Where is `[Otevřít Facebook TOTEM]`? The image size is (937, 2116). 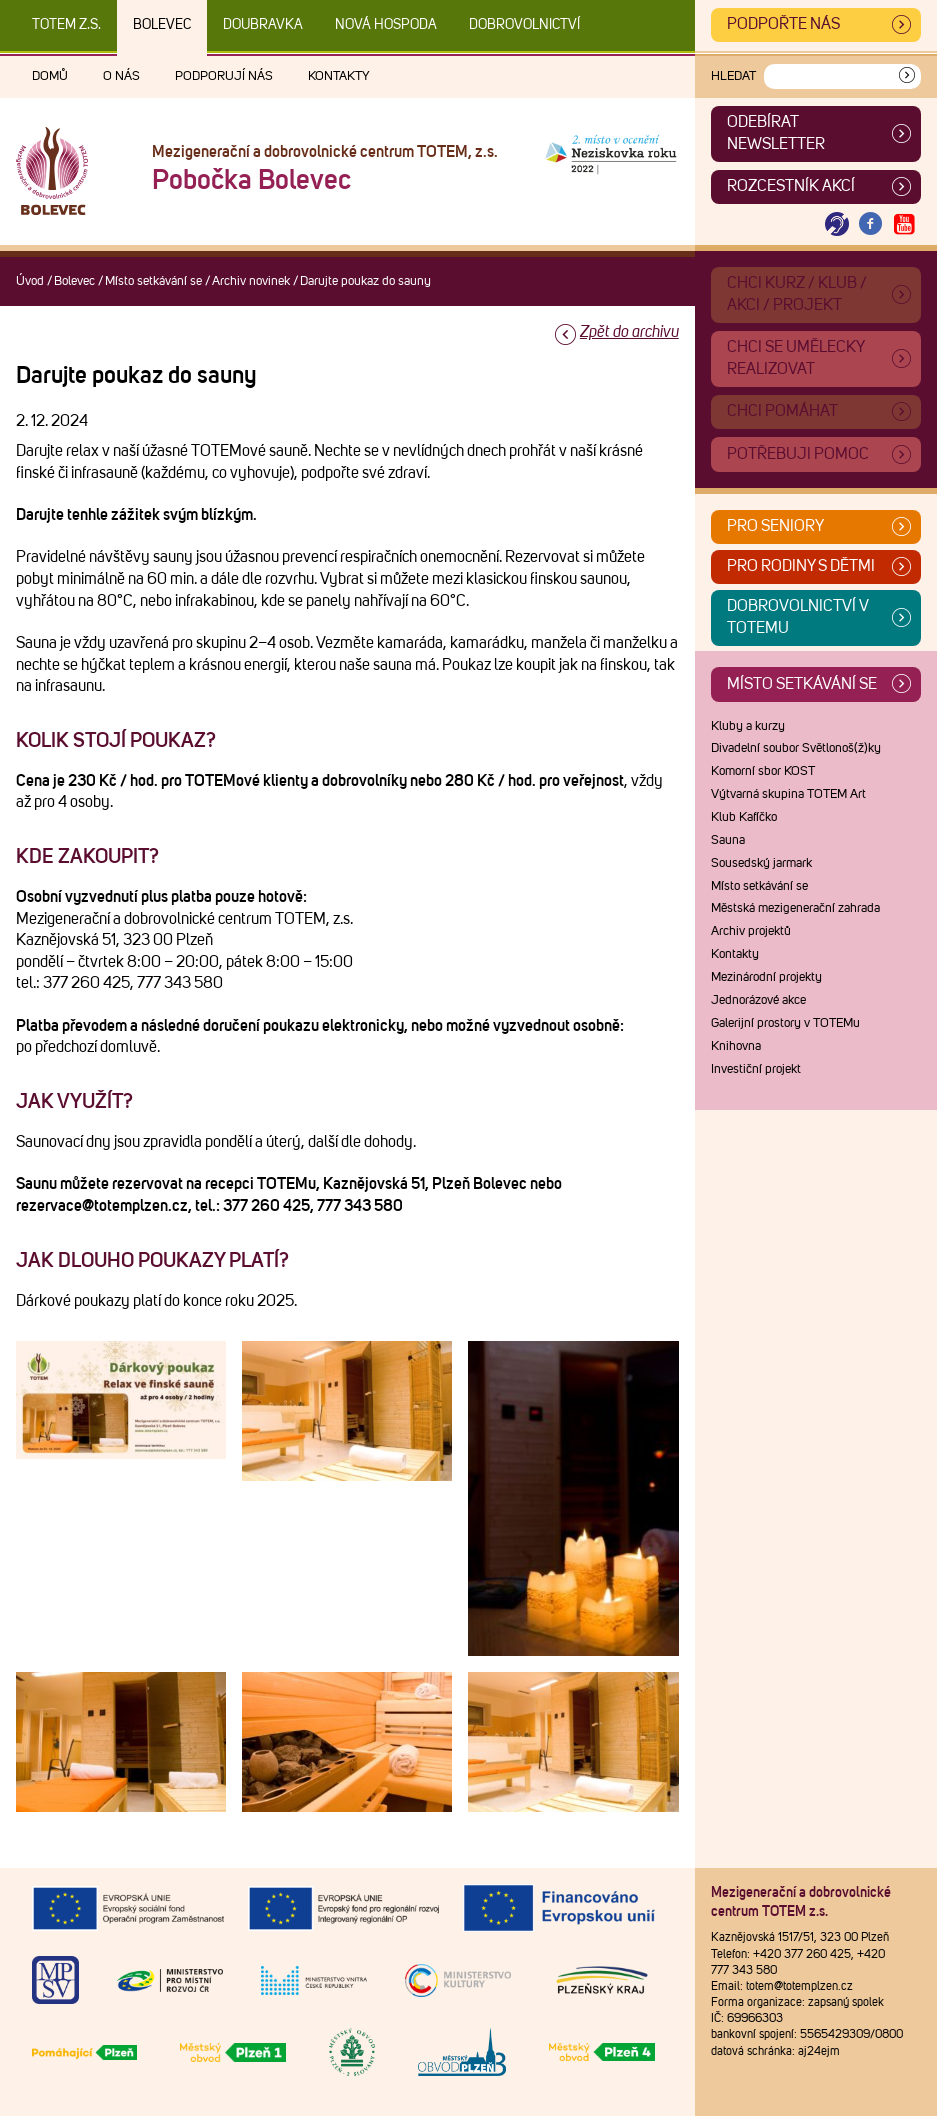 [Otevřít Facebook TOTEM] is located at coordinates (871, 224).